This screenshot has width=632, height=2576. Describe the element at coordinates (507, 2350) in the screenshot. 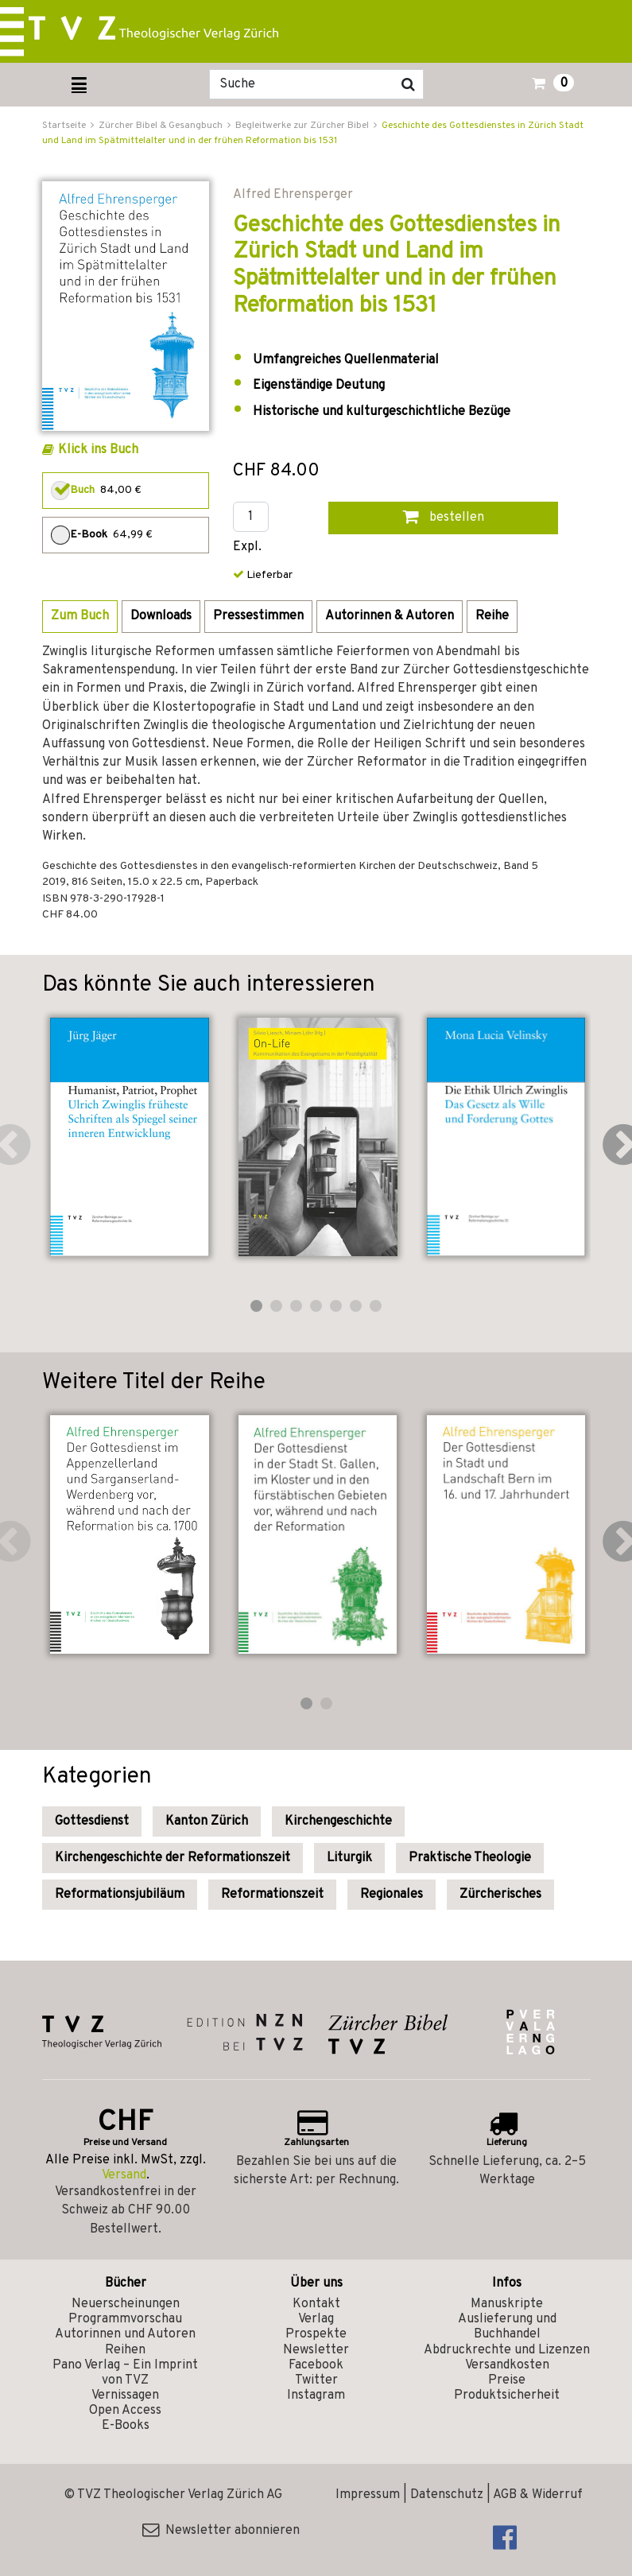

I see `Abdruckrechte und Lizenzen` at that location.